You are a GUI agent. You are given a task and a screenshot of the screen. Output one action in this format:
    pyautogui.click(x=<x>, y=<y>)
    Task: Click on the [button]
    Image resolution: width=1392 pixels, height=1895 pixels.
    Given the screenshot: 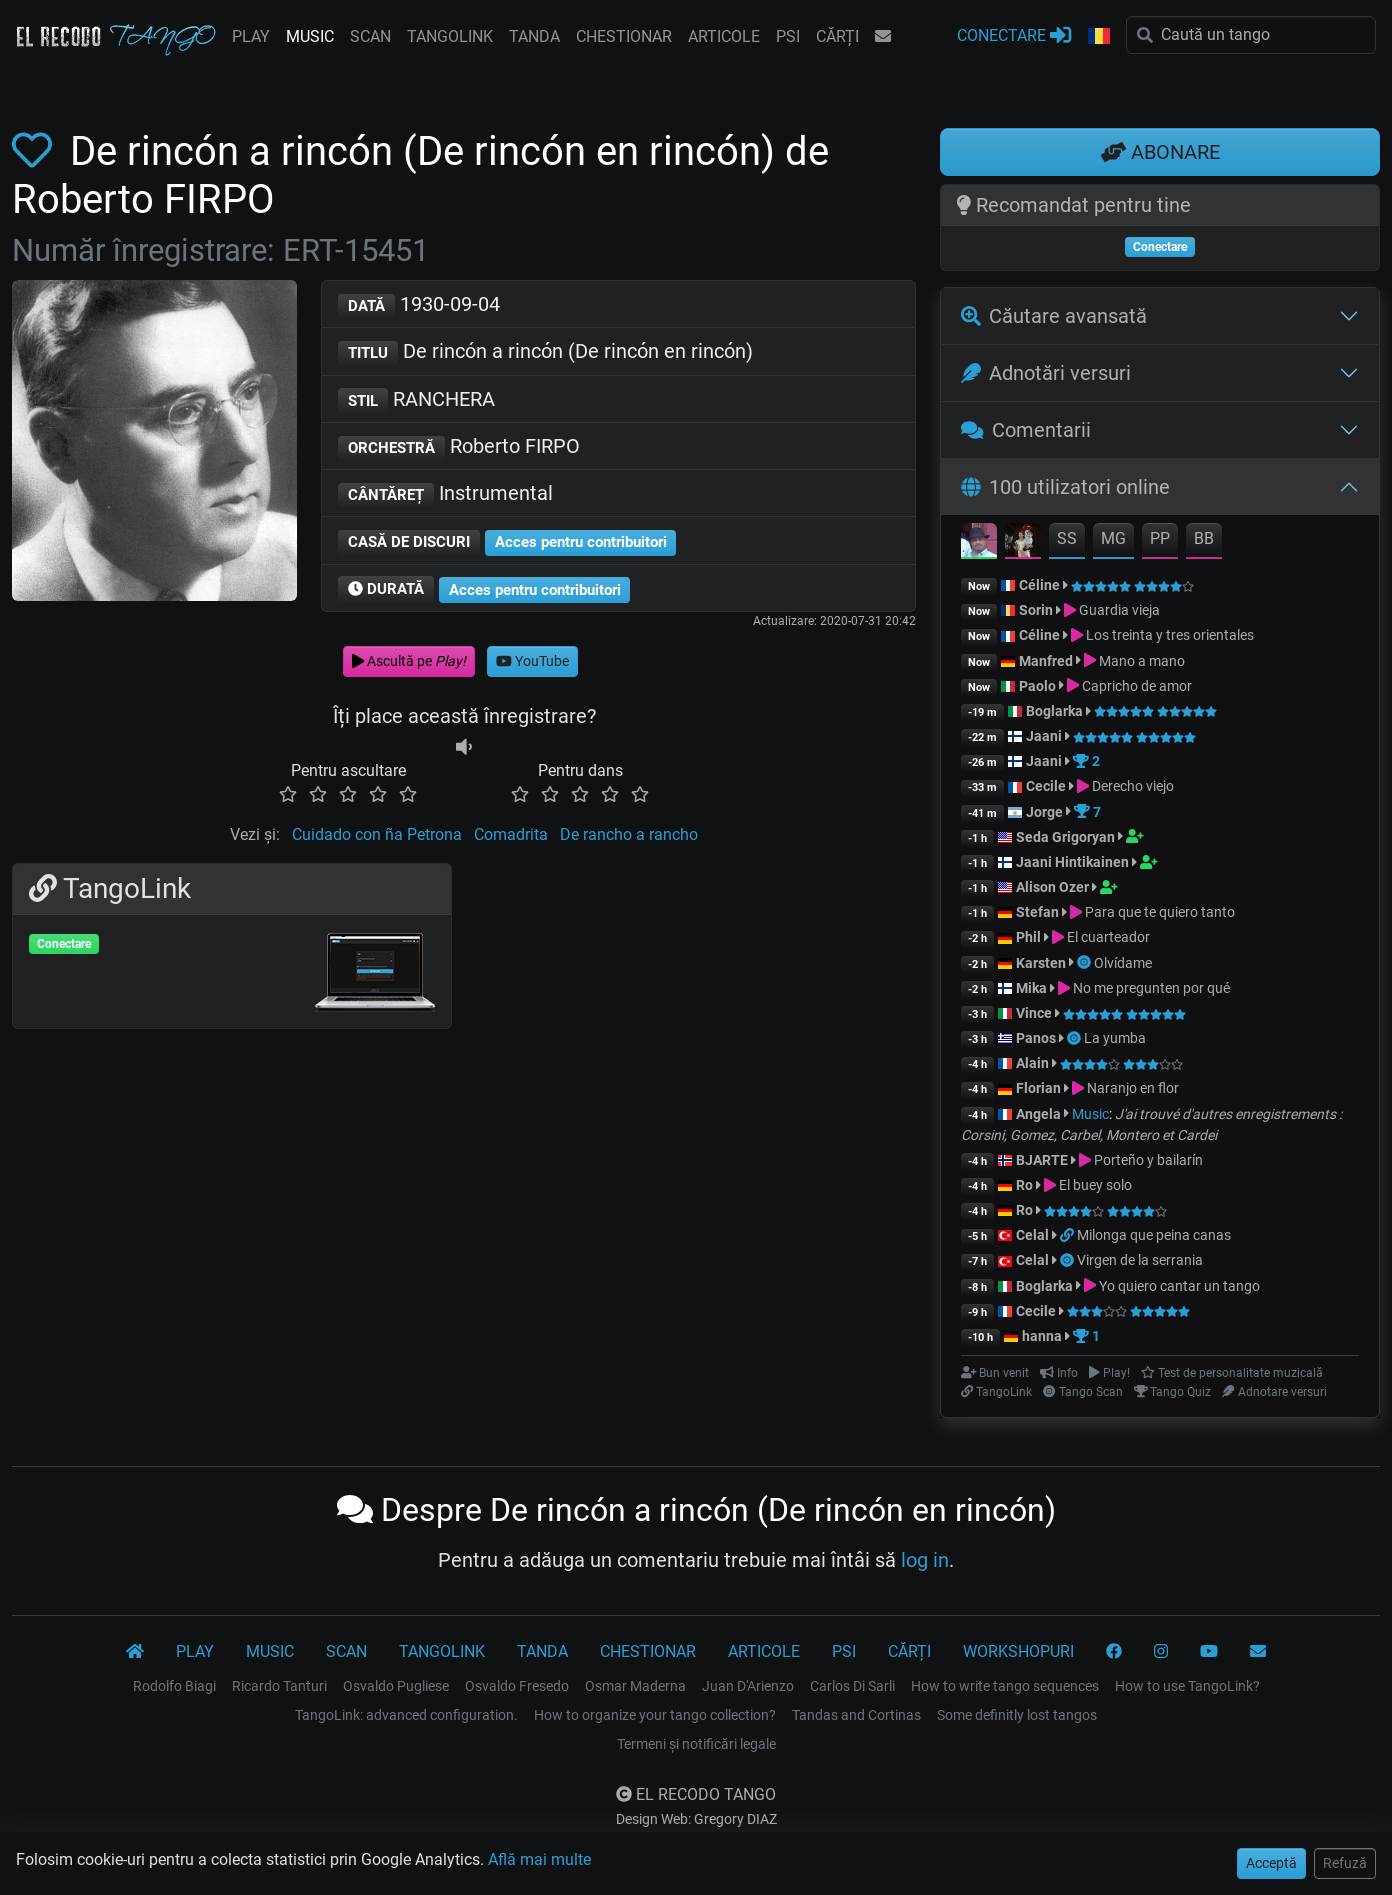 What is the action you would take?
    pyautogui.click(x=1099, y=37)
    